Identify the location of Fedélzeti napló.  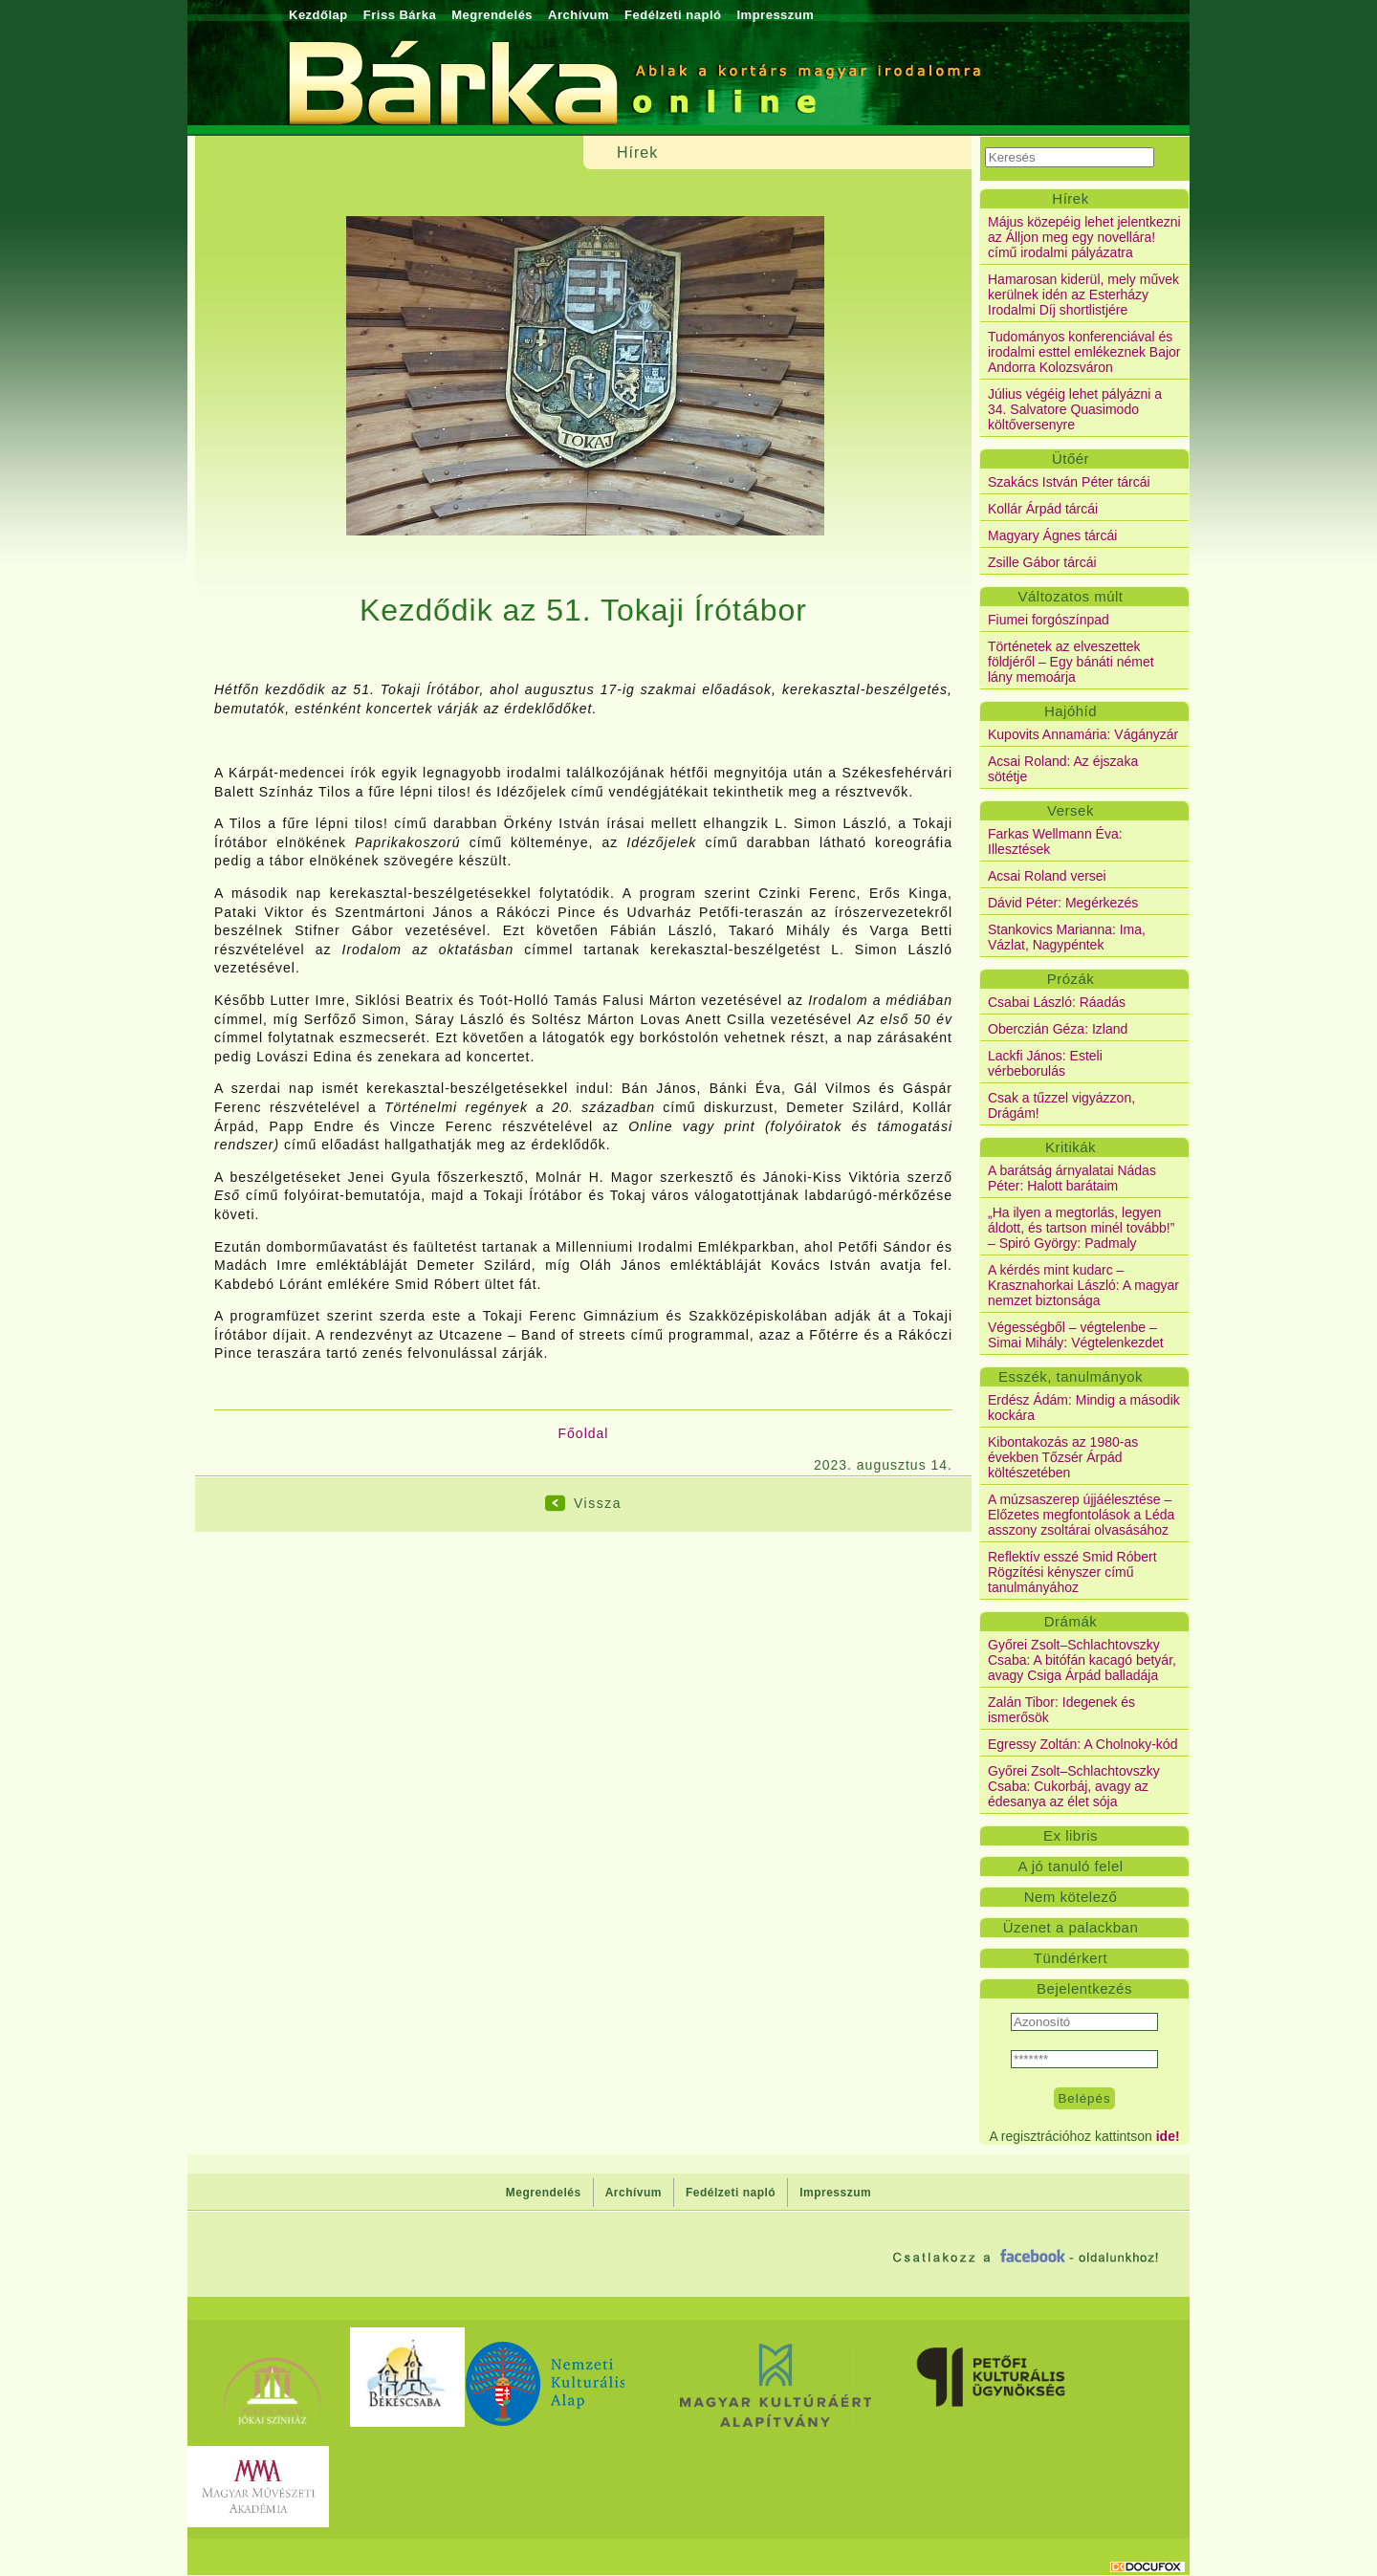
(672, 15).